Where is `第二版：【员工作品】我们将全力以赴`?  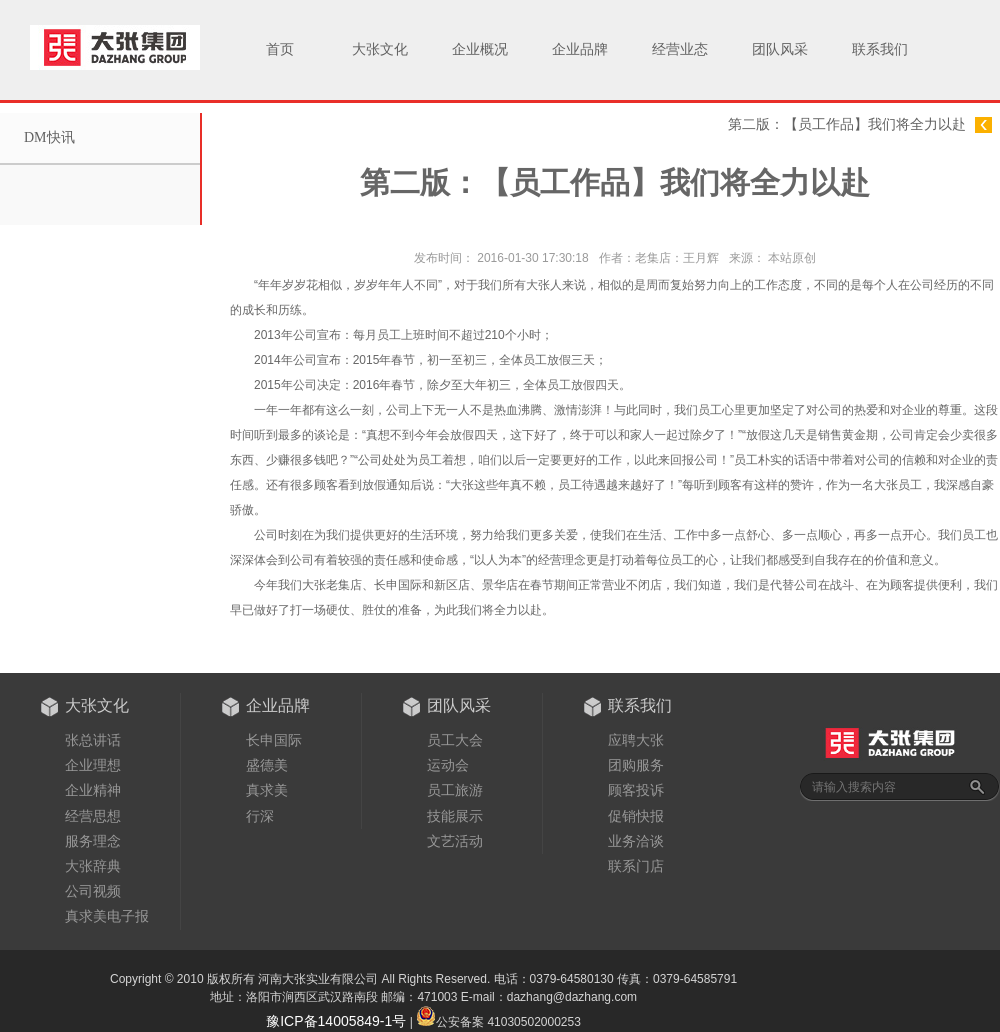
第二版：【员工作品】我们将全力以赴 is located at coordinates (847, 124).